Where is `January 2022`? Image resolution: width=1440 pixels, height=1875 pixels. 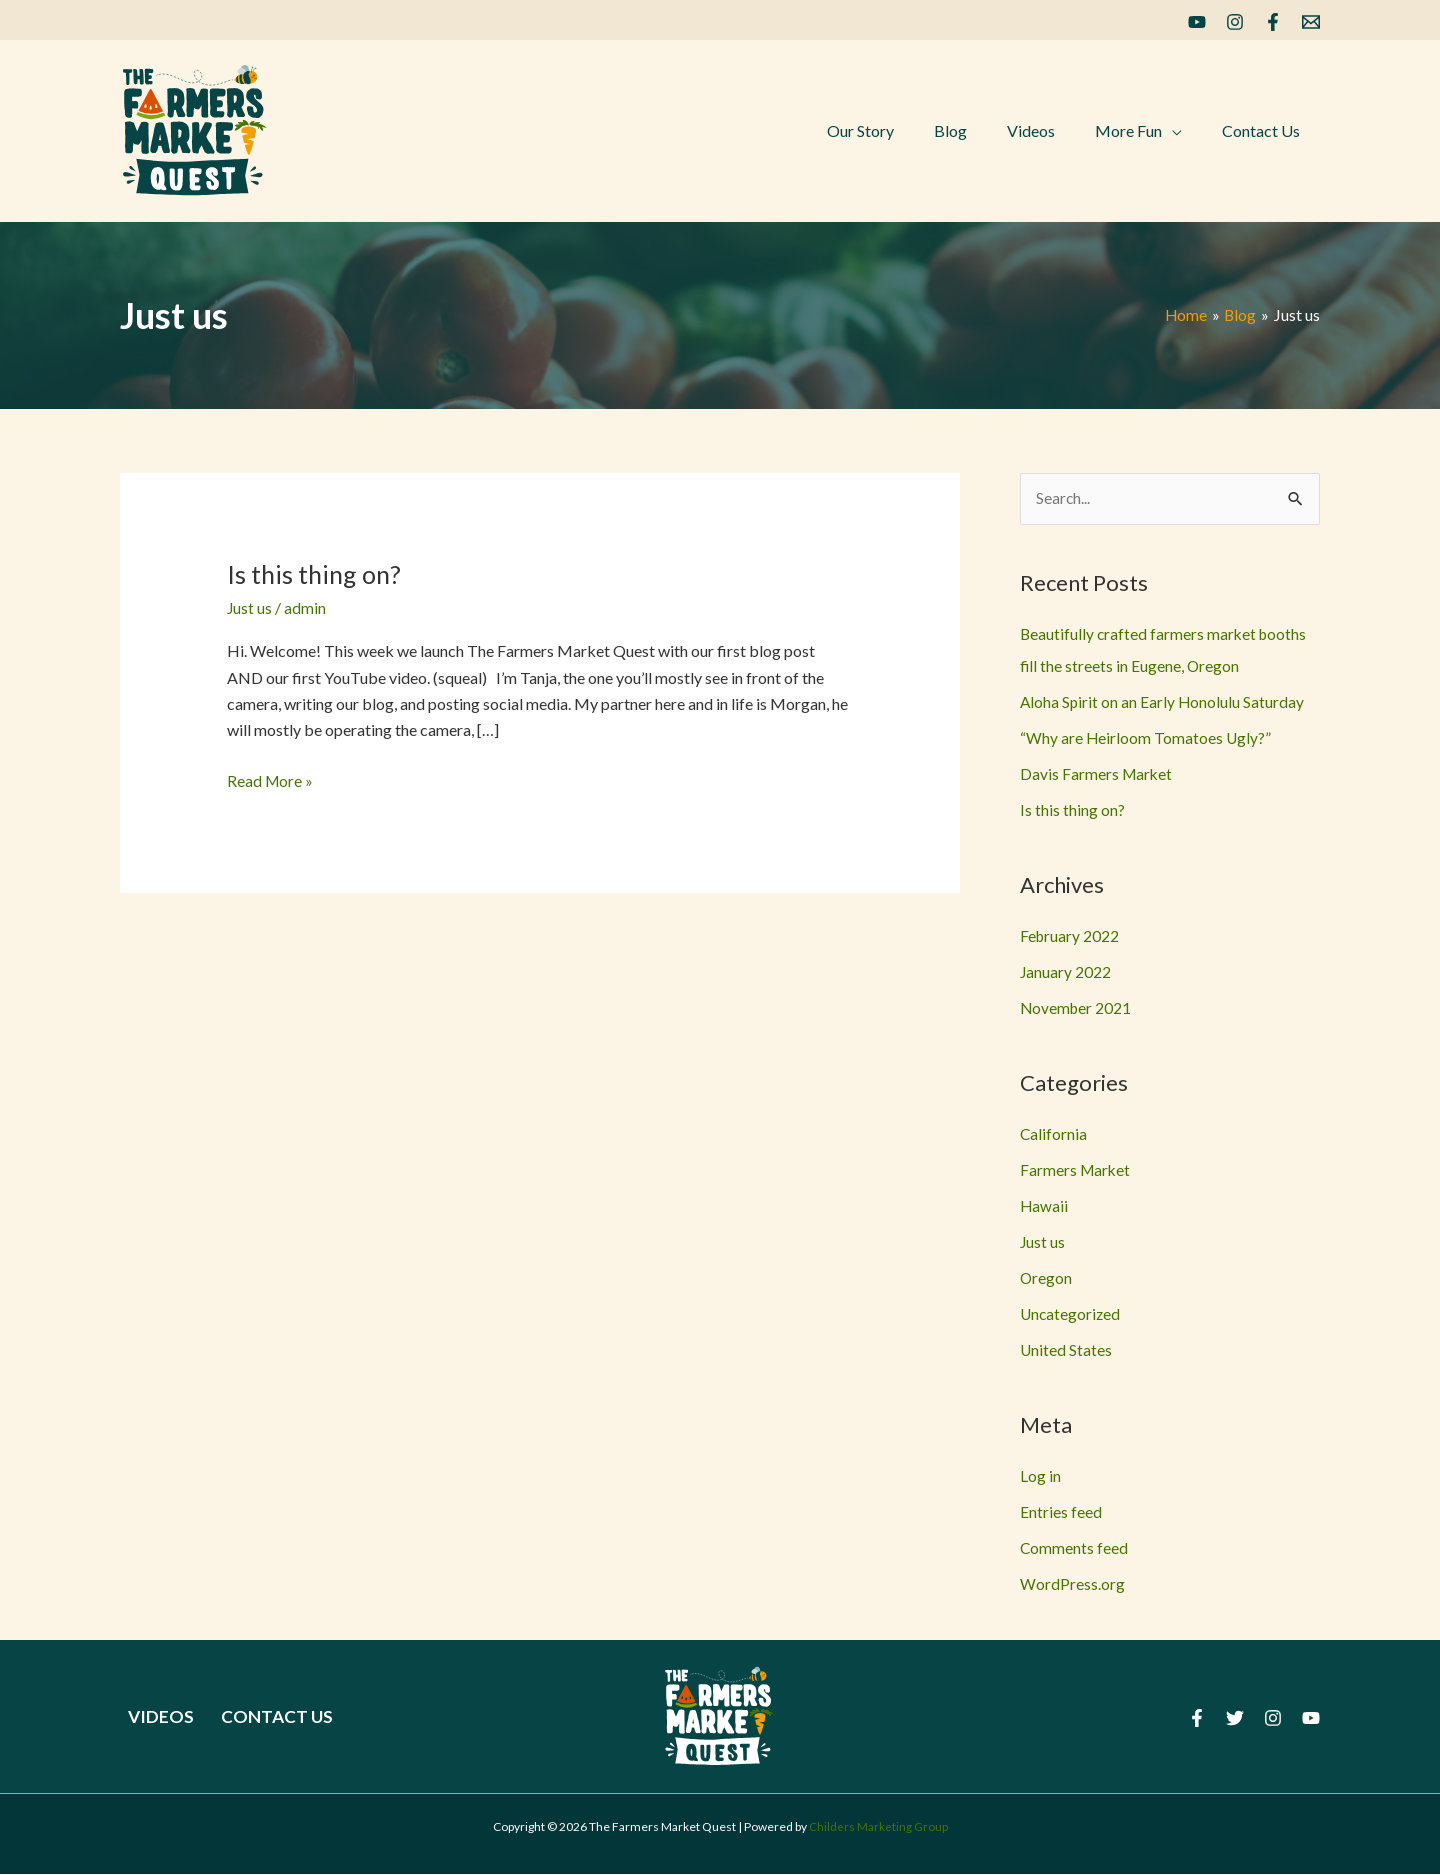 January 2022 is located at coordinates (1066, 972).